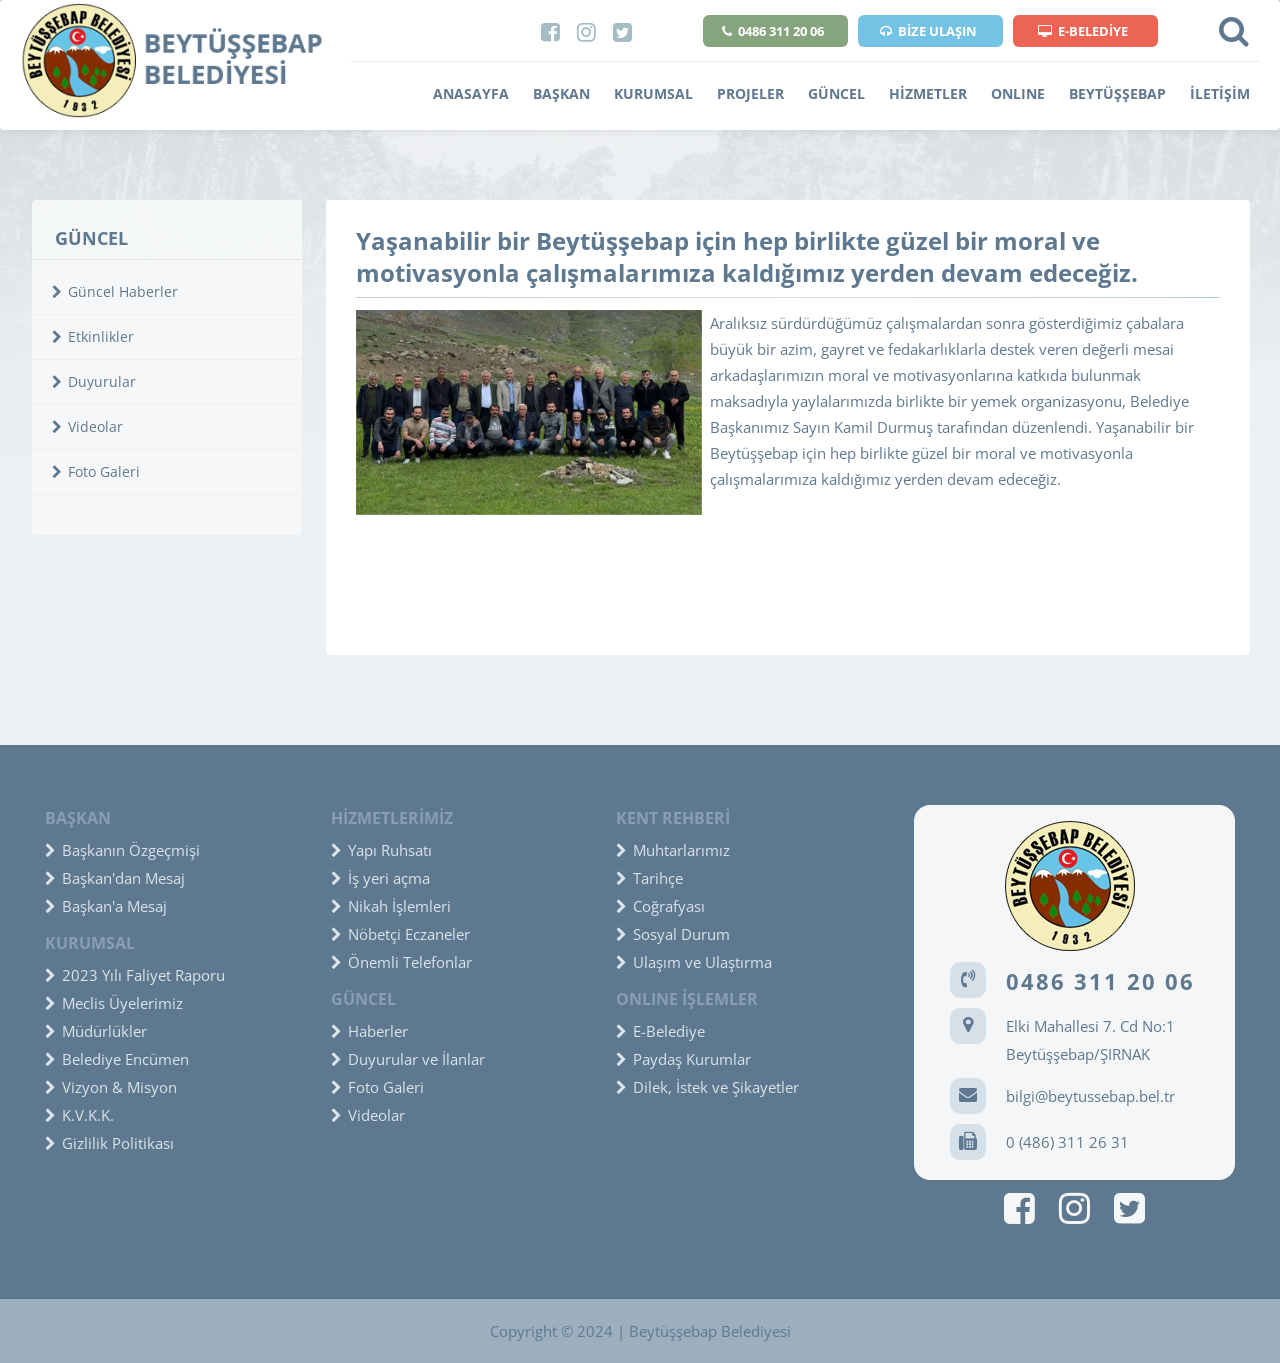  What do you see at coordinates (87, 426) in the screenshot?
I see `Videolar` at bounding box center [87, 426].